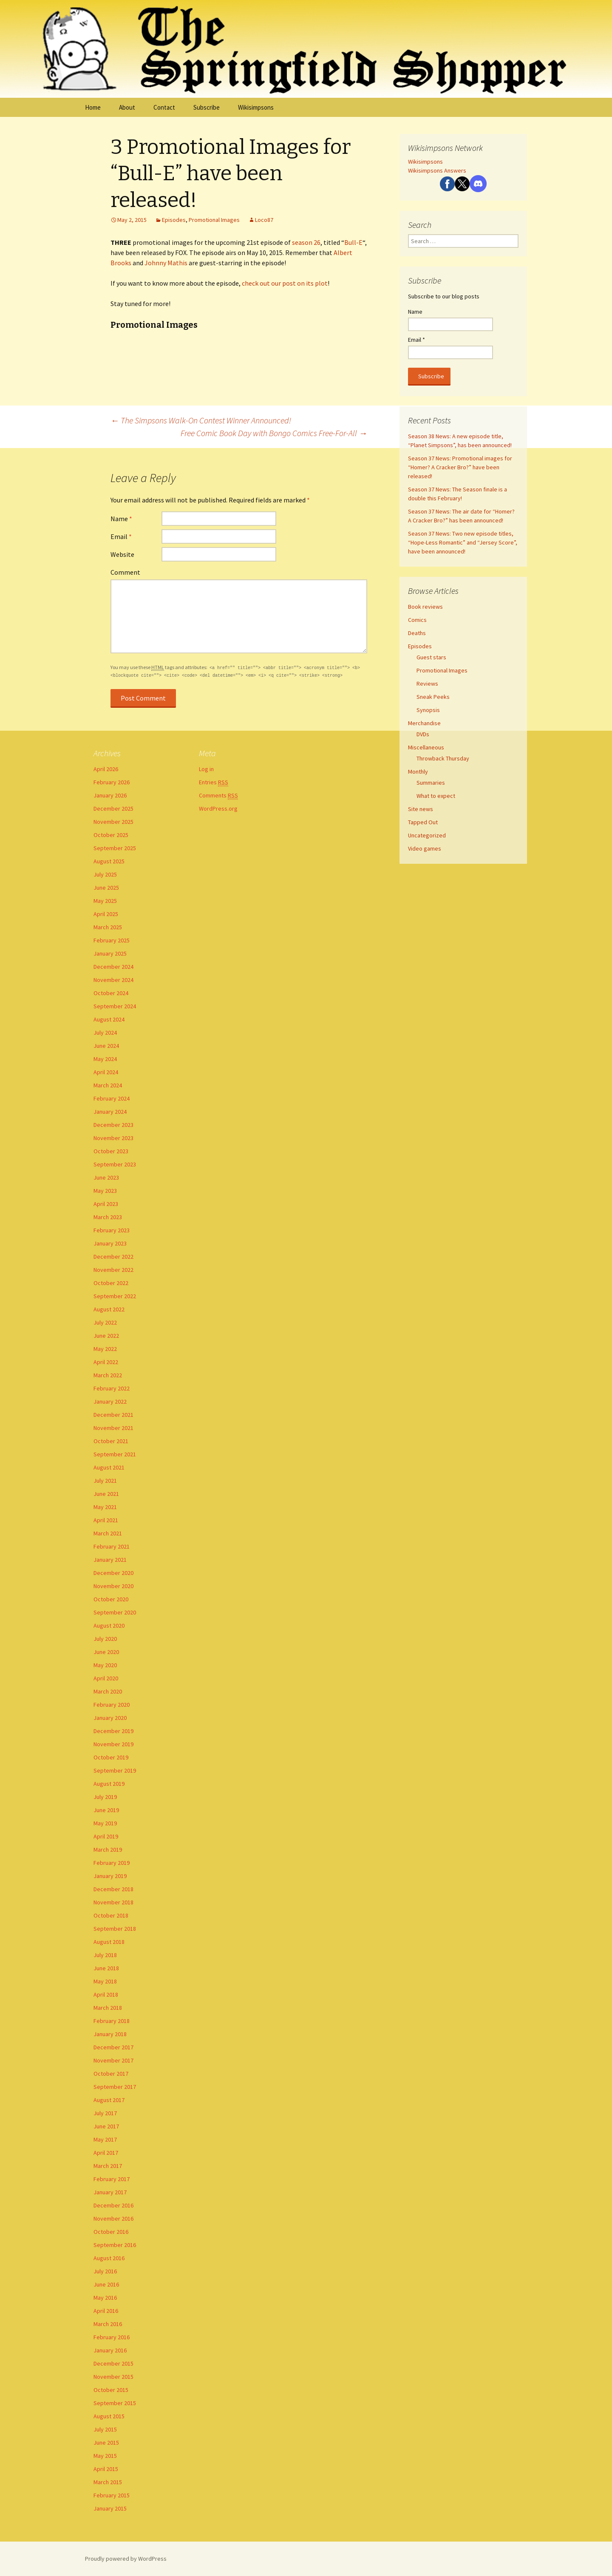 The height and width of the screenshot is (2576, 612). What do you see at coordinates (353, 242) in the screenshot?
I see `Bull-E` at bounding box center [353, 242].